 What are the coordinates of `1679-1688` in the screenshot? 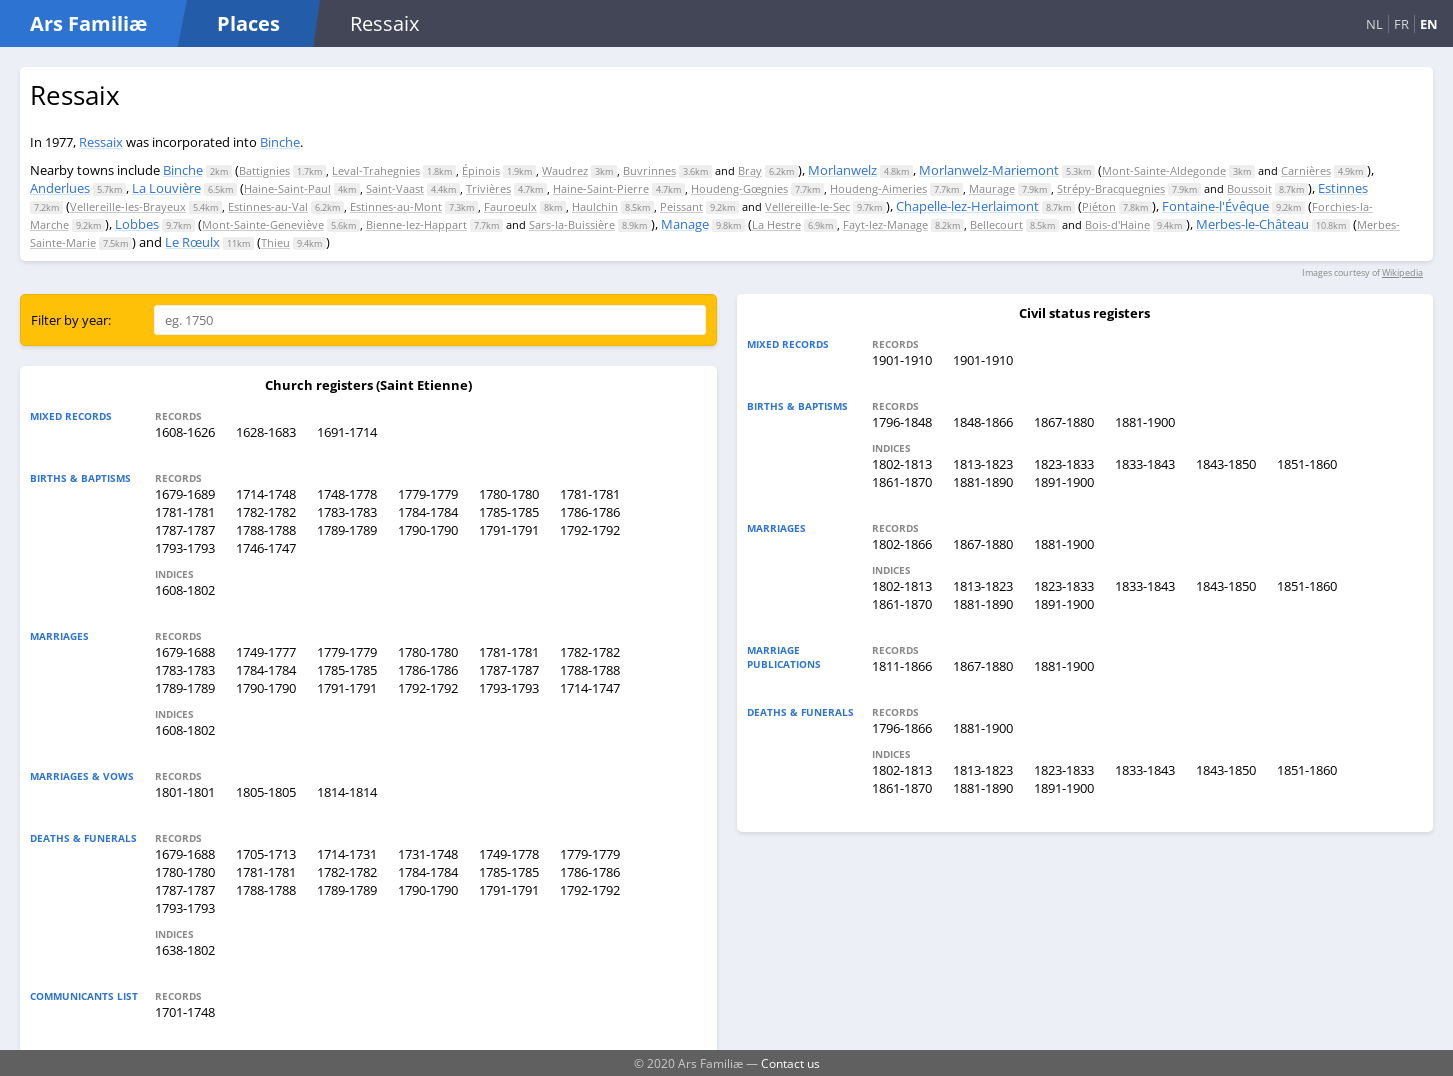 It's located at (185, 652).